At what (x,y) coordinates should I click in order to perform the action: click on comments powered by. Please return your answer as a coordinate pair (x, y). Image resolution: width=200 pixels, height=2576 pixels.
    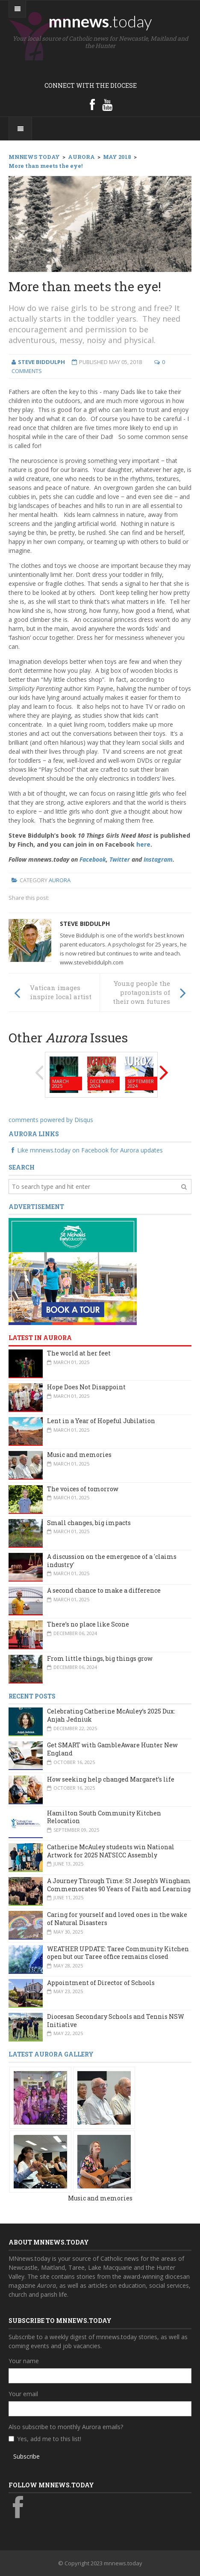
    Looking at the image, I should click on (51, 1120).